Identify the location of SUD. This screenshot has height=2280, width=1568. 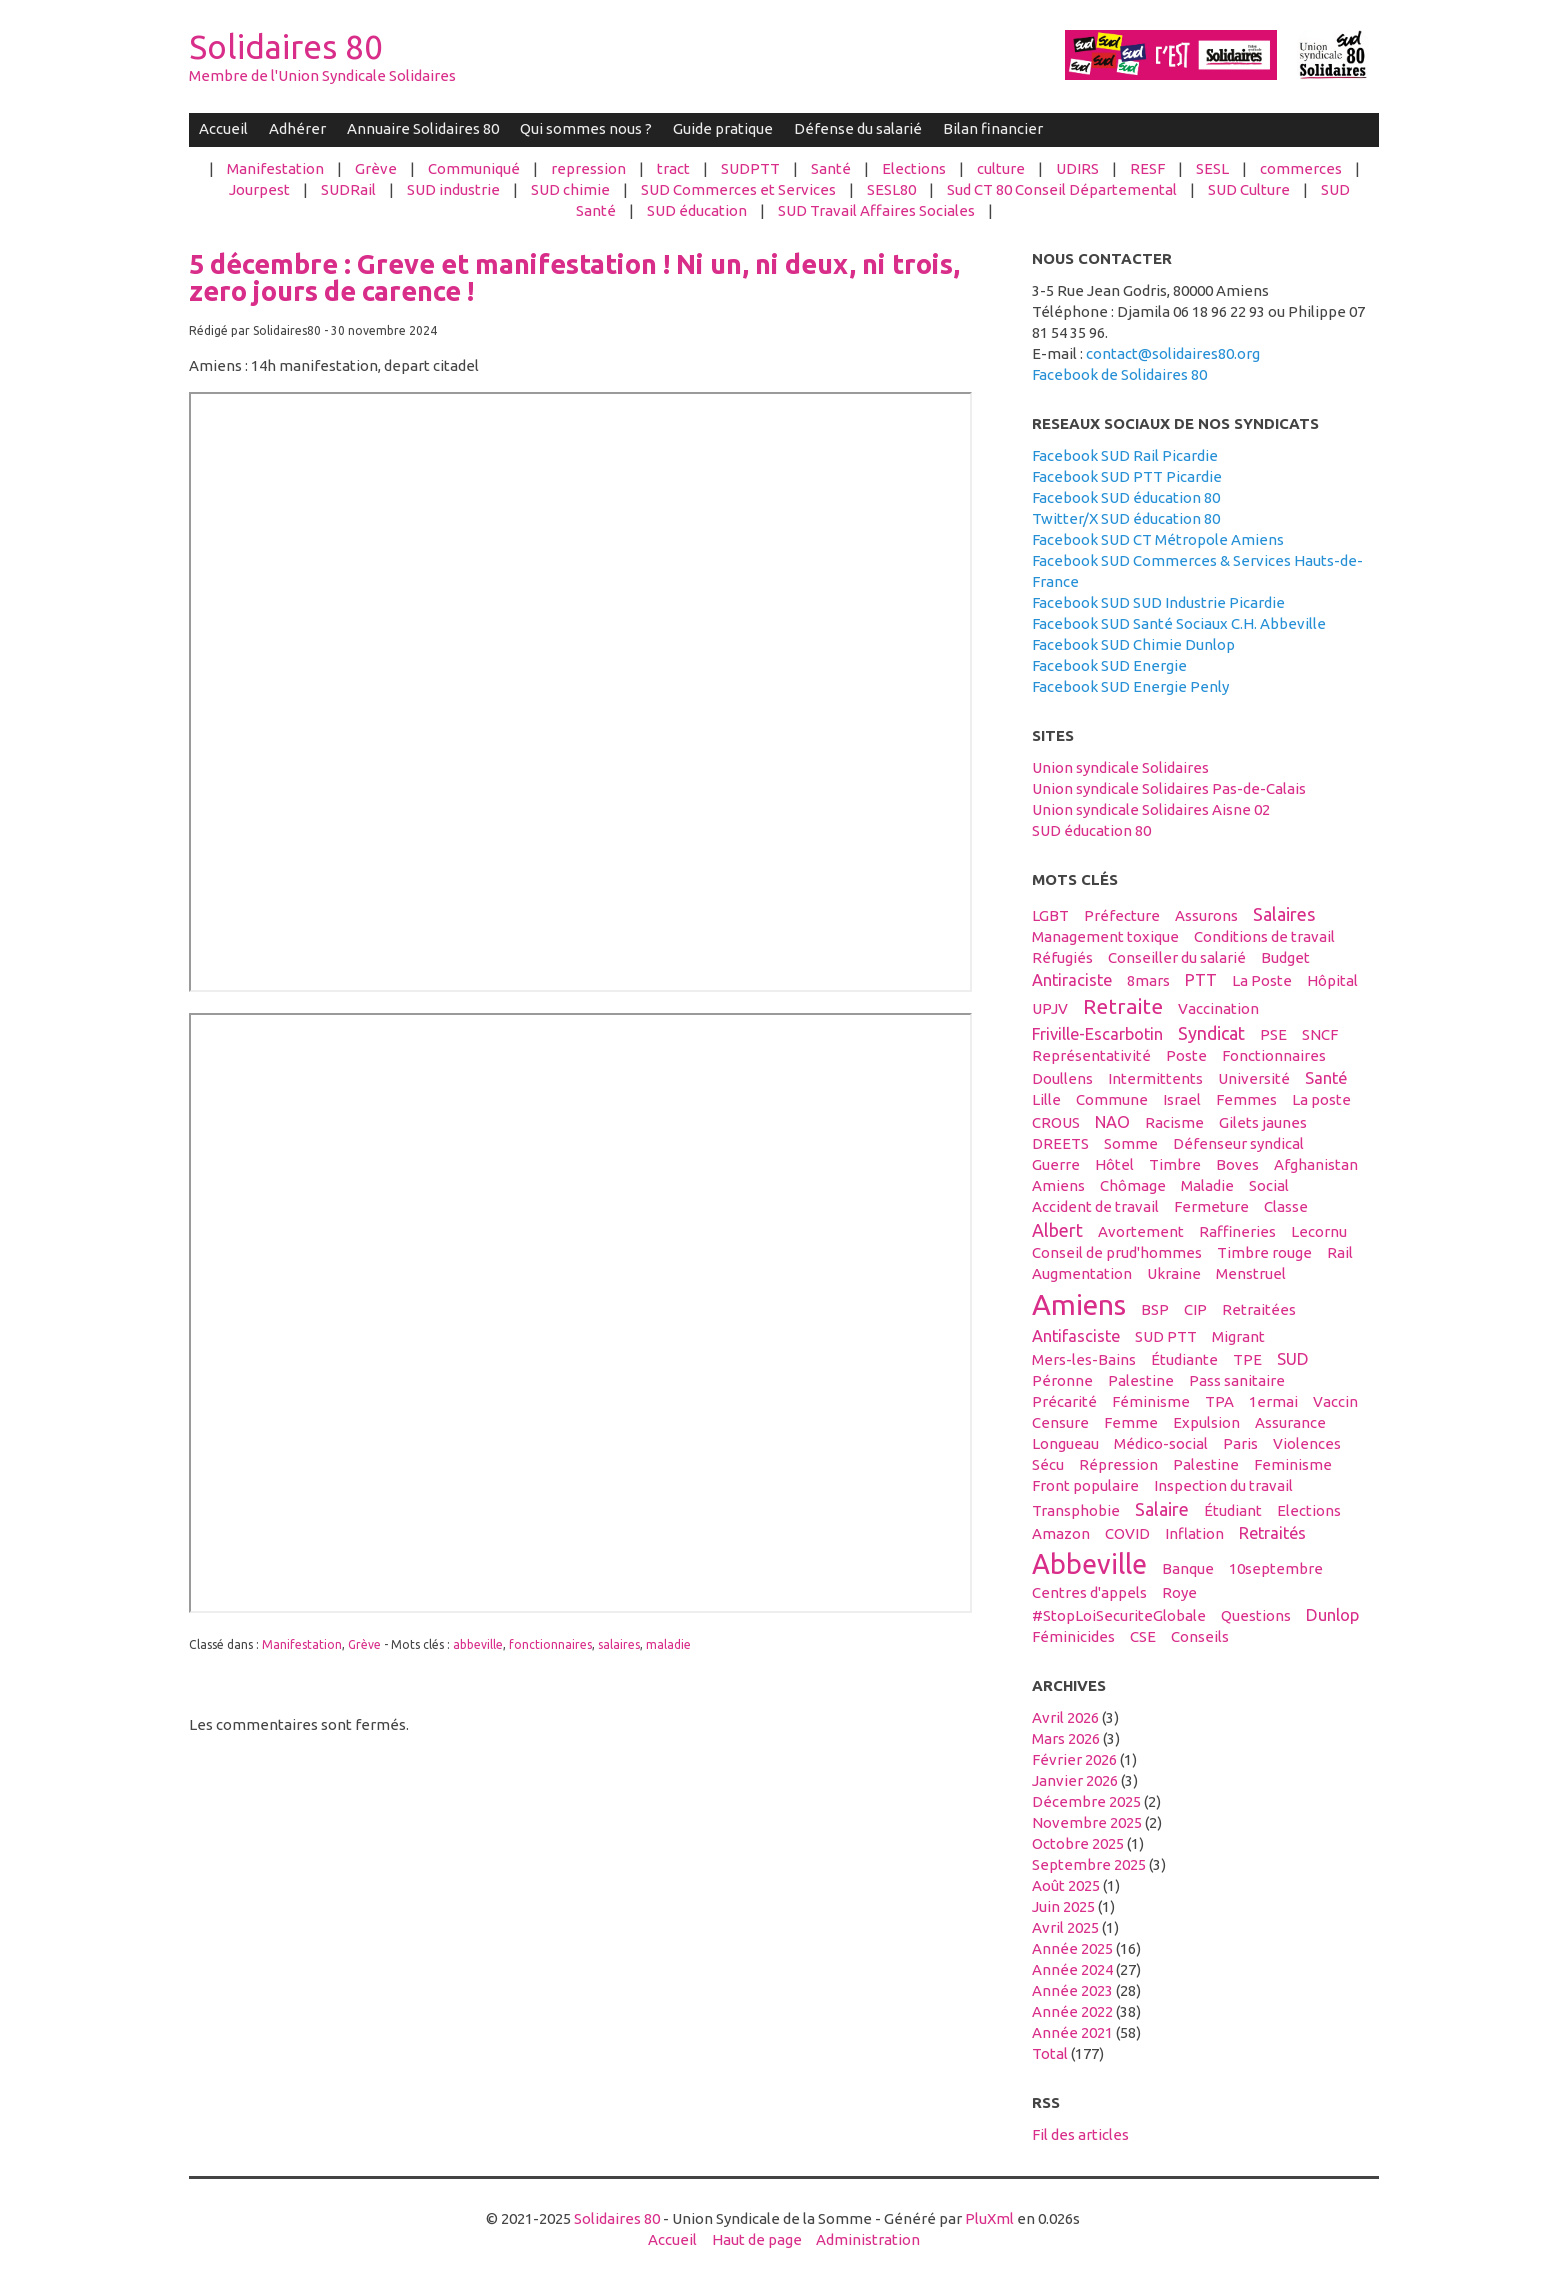
(1293, 1359).